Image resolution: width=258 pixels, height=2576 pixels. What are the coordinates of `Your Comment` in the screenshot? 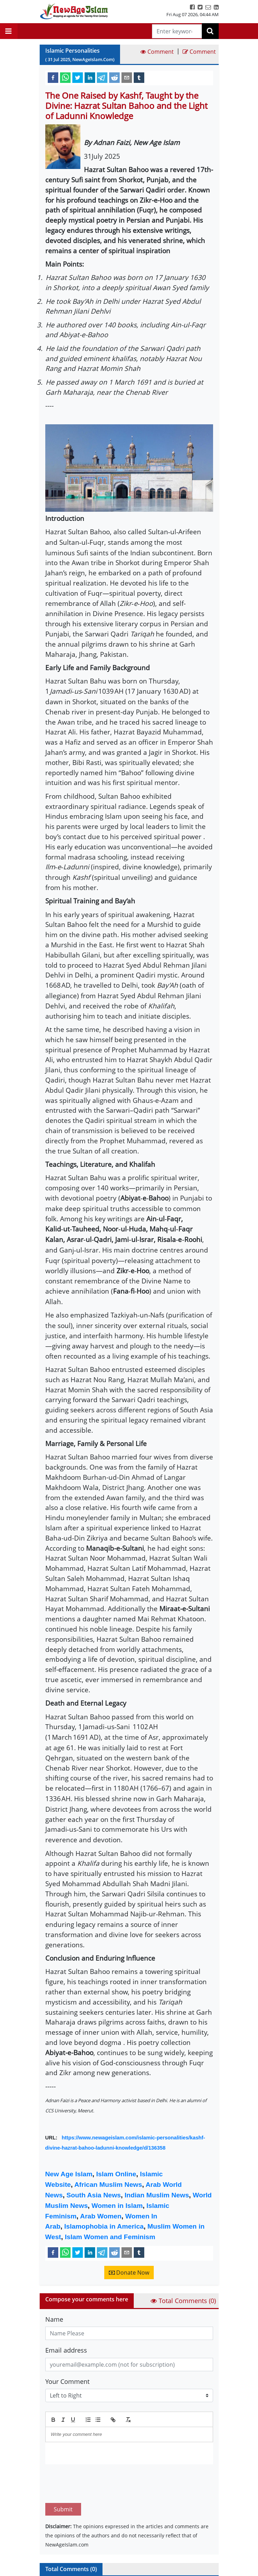 It's located at (67, 2381).